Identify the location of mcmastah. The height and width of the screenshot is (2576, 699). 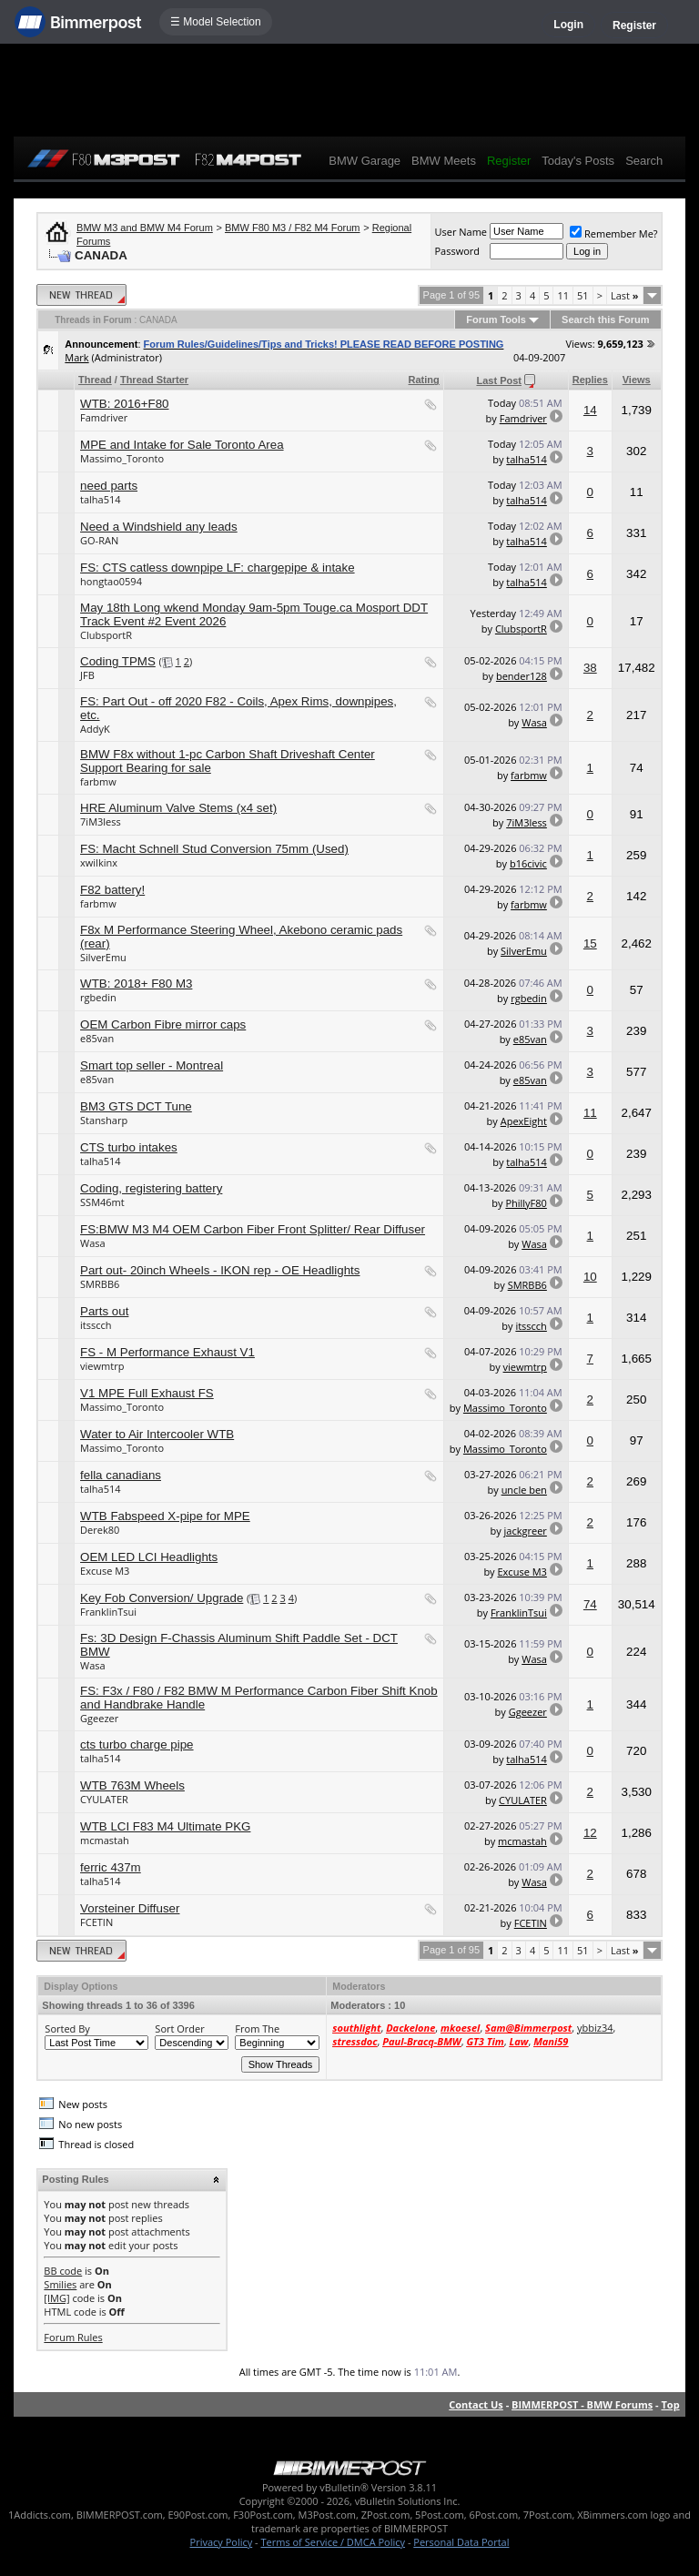
(104, 1840).